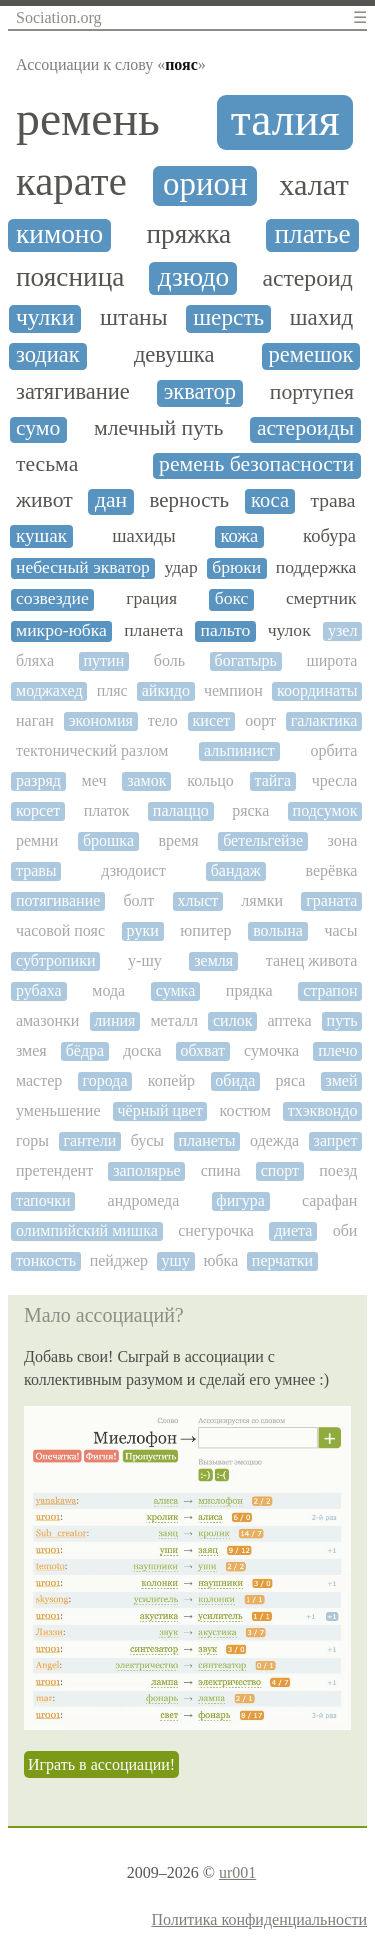  I want to click on чемпион, so click(233, 690).